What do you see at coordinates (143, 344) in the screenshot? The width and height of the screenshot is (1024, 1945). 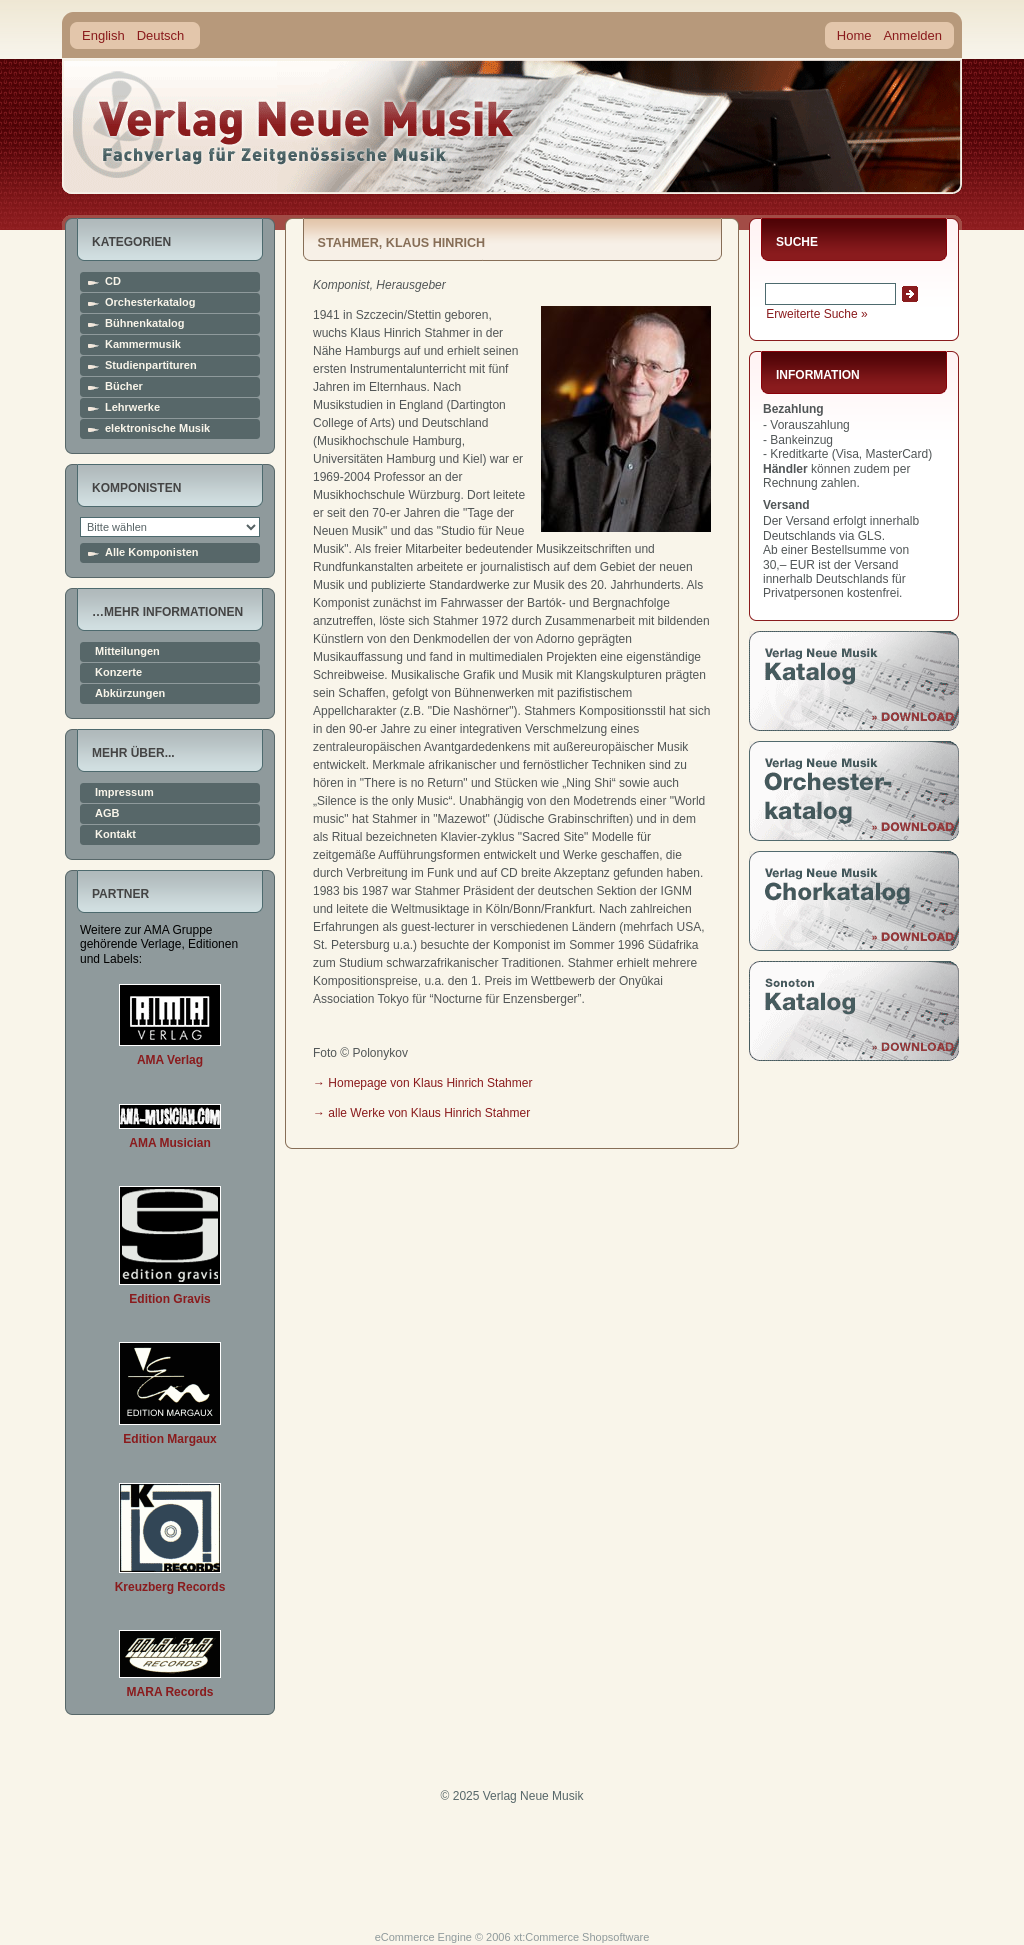 I see `Kammermusik` at bounding box center [143, 344].